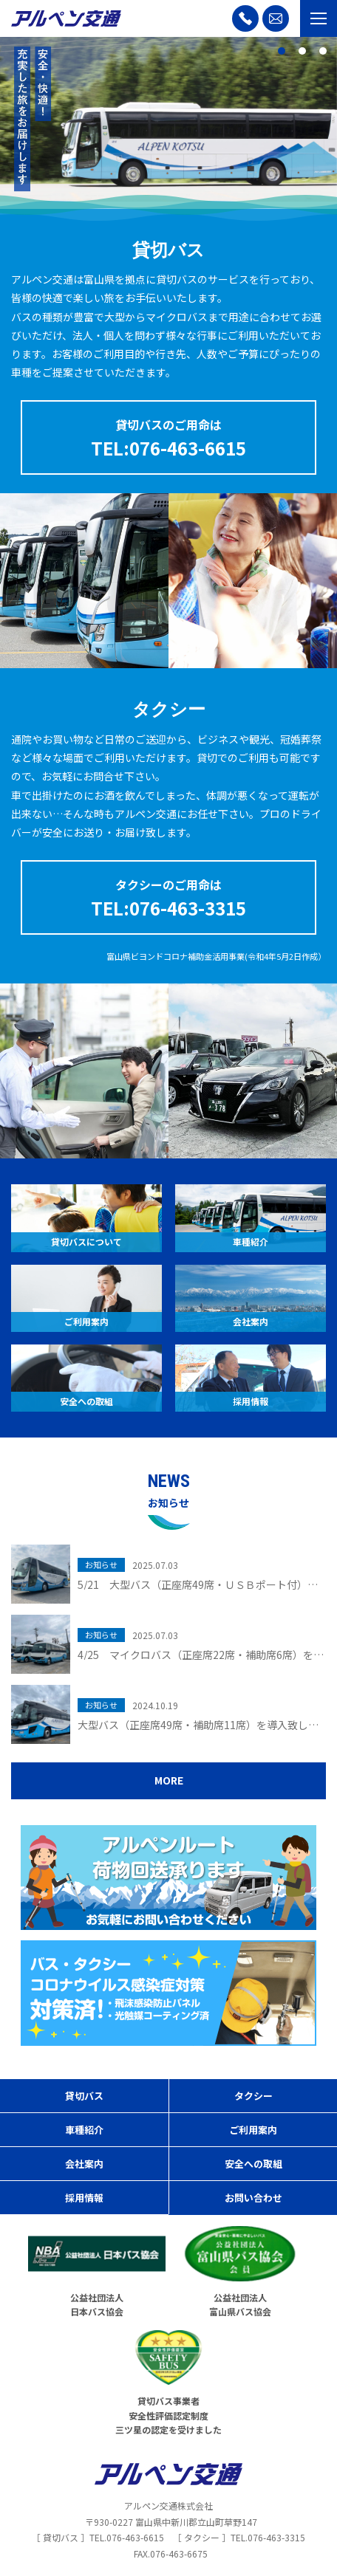 The image size is (337, 2576). Describe the element at coordinates (84, 2198) in the screenshot. I see `採用情報` at that location.